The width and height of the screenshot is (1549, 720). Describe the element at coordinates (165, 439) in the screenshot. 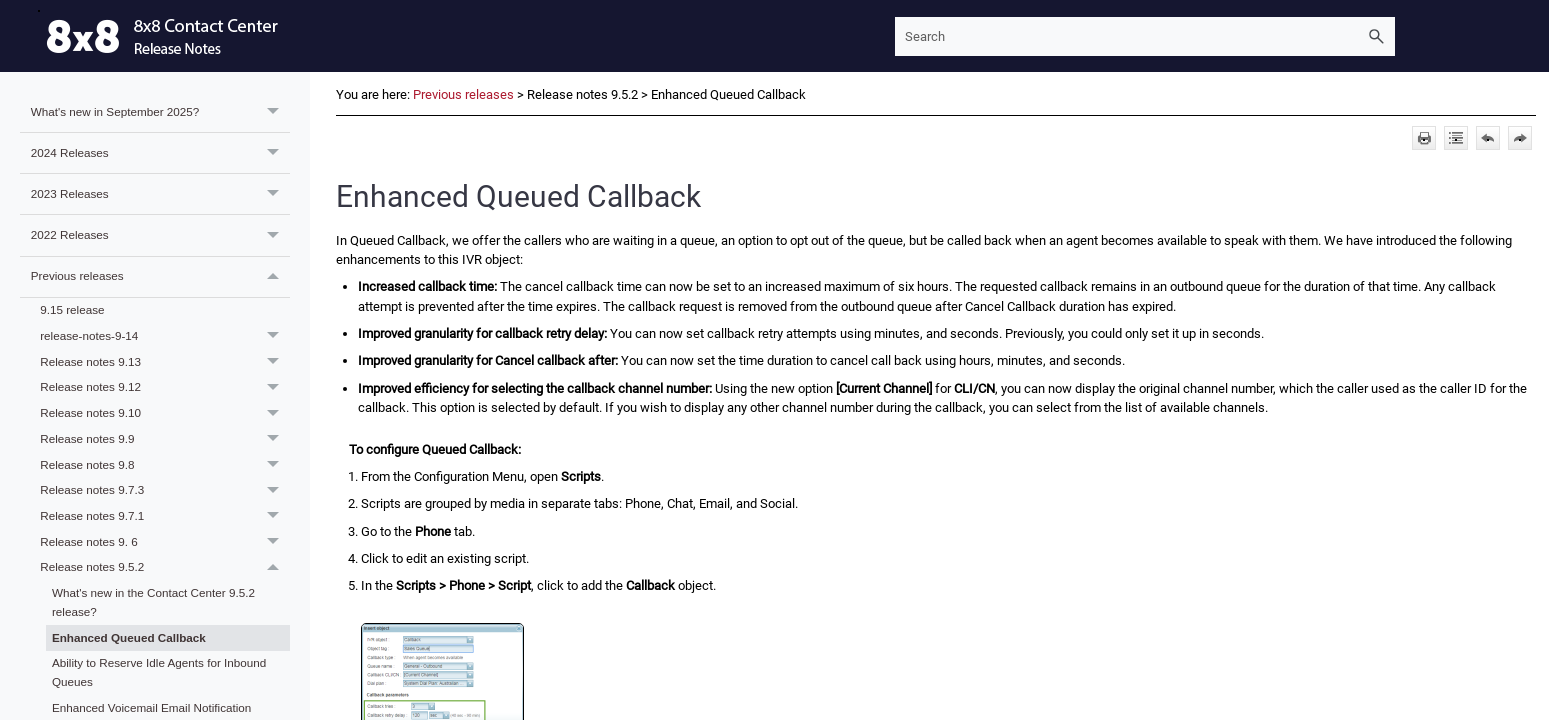

I see `Release notes 9.9 [button]` at that location.